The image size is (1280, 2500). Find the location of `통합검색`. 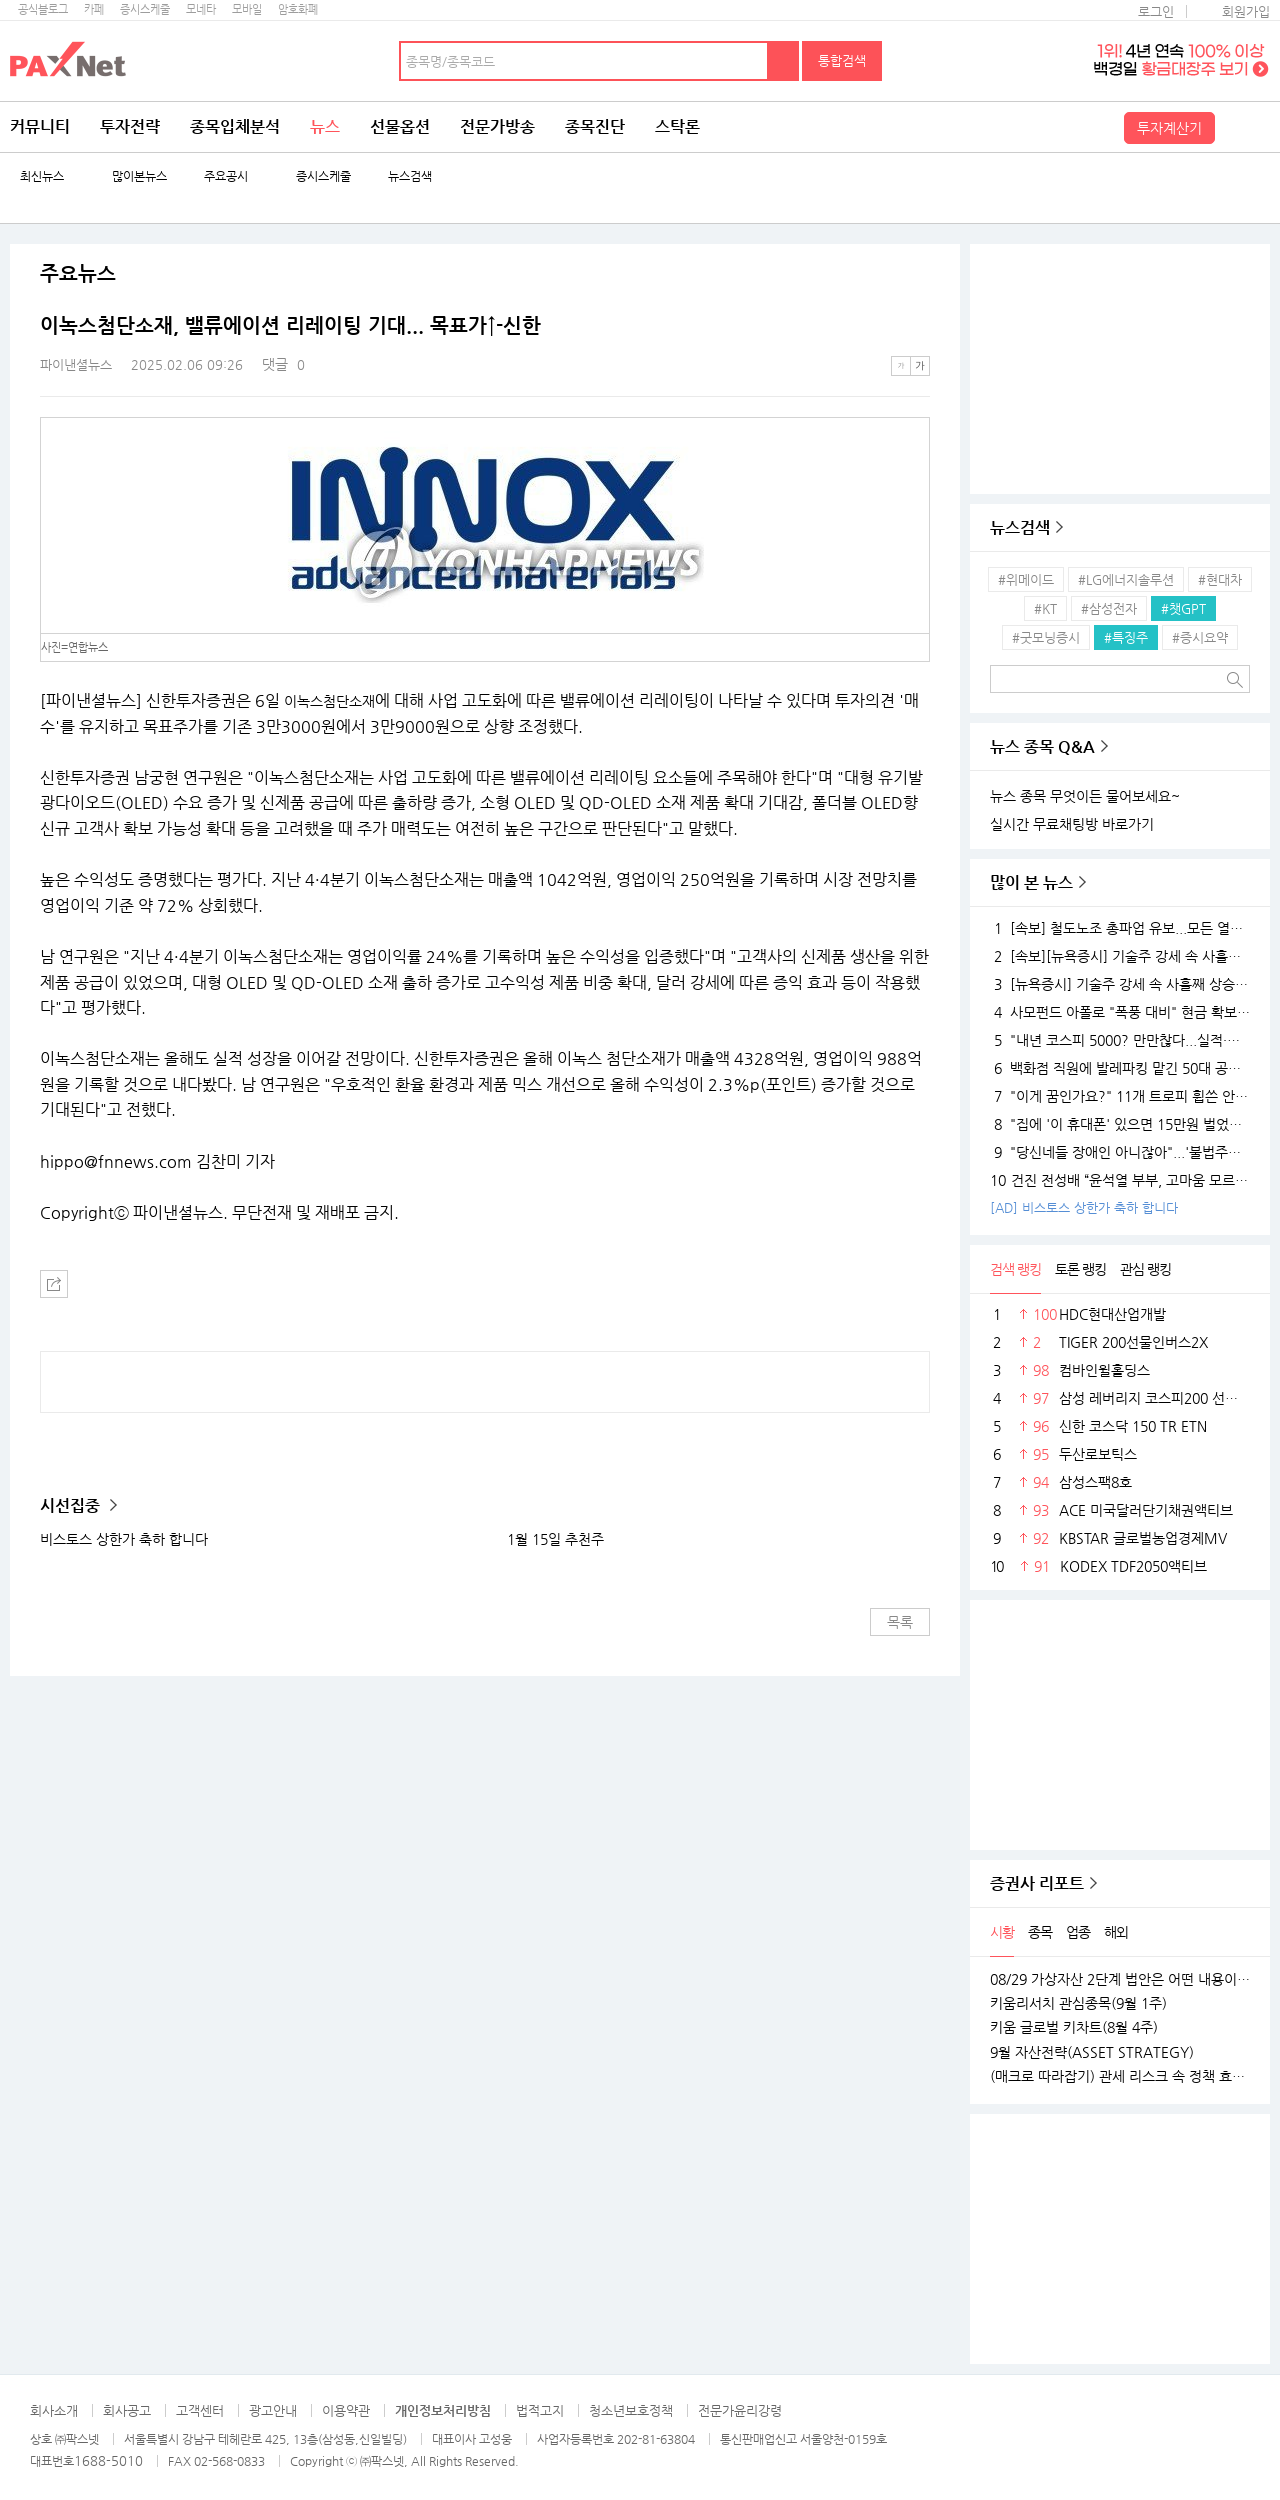

통합검색 is located at coordinates (842, 60).